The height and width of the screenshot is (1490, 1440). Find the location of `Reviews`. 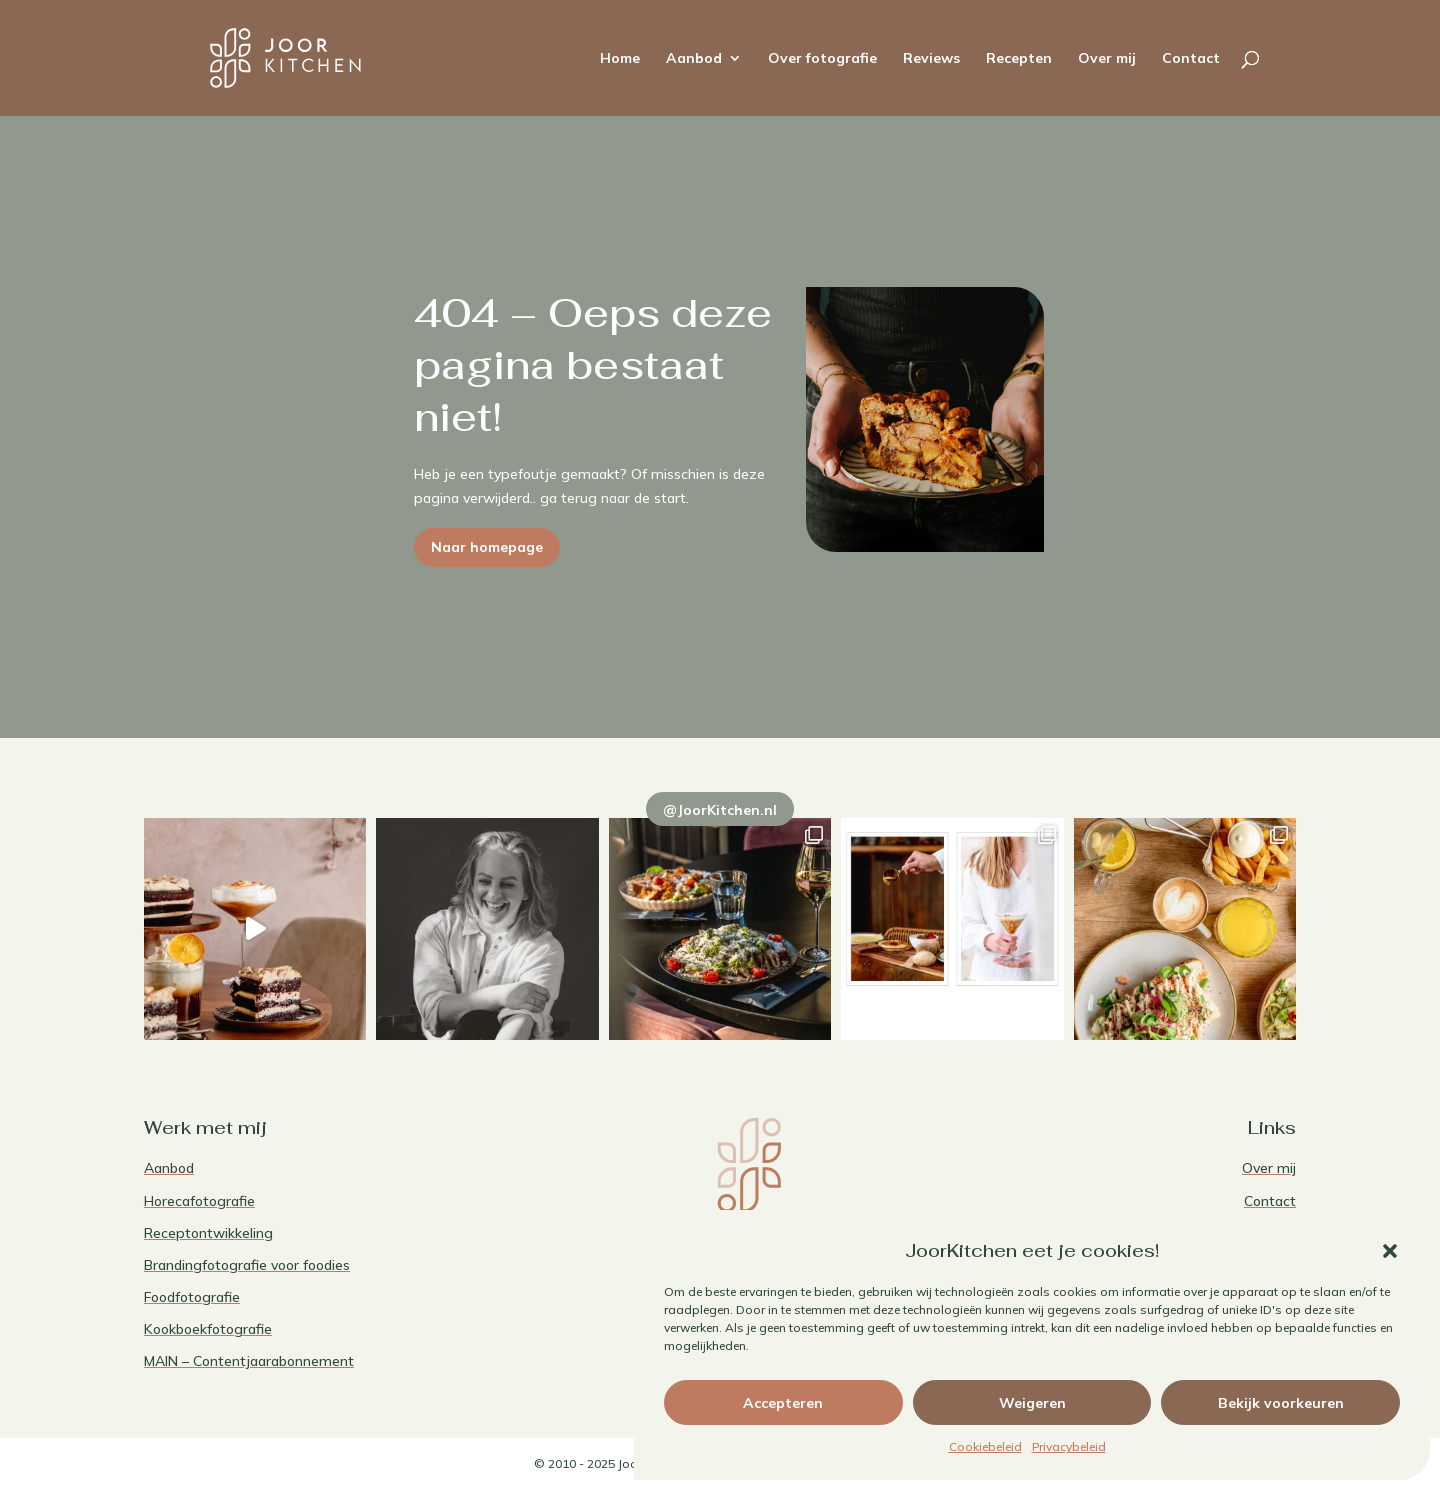

Reviews is located at coordinates (931, 59).